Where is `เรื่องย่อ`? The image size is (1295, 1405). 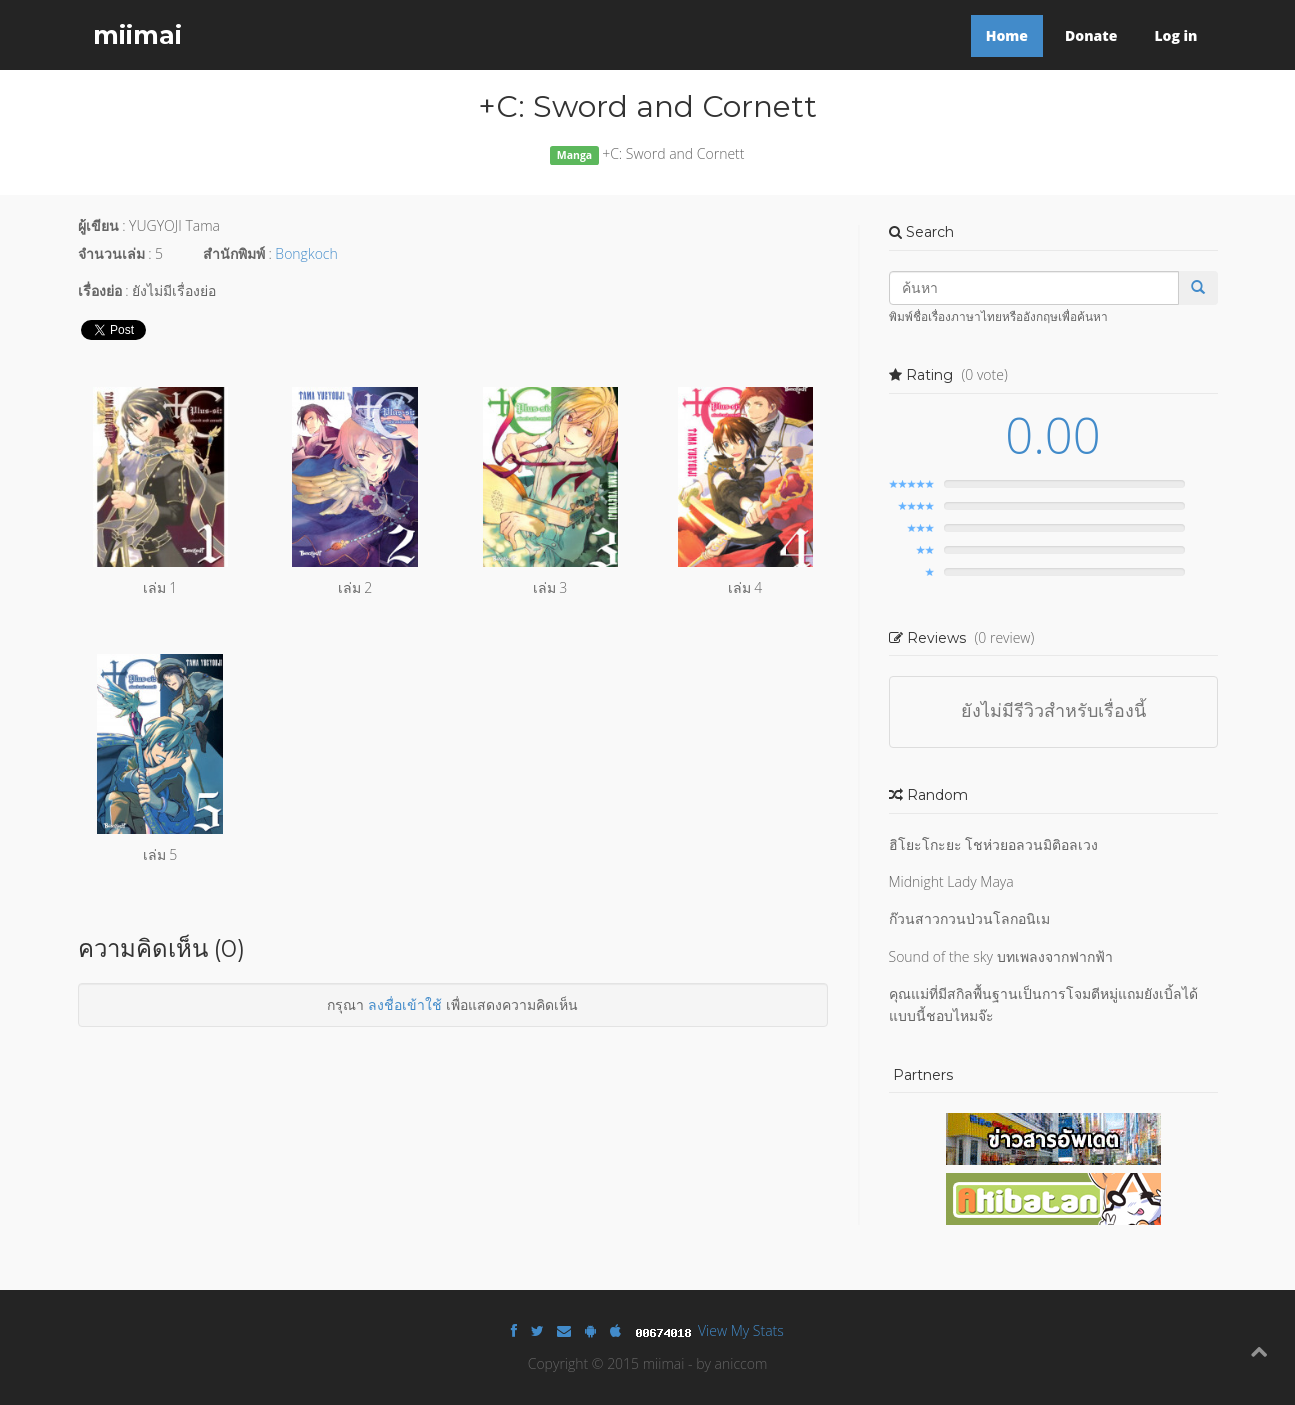
เรื่องย่อ is located at coordinates (100, 290).